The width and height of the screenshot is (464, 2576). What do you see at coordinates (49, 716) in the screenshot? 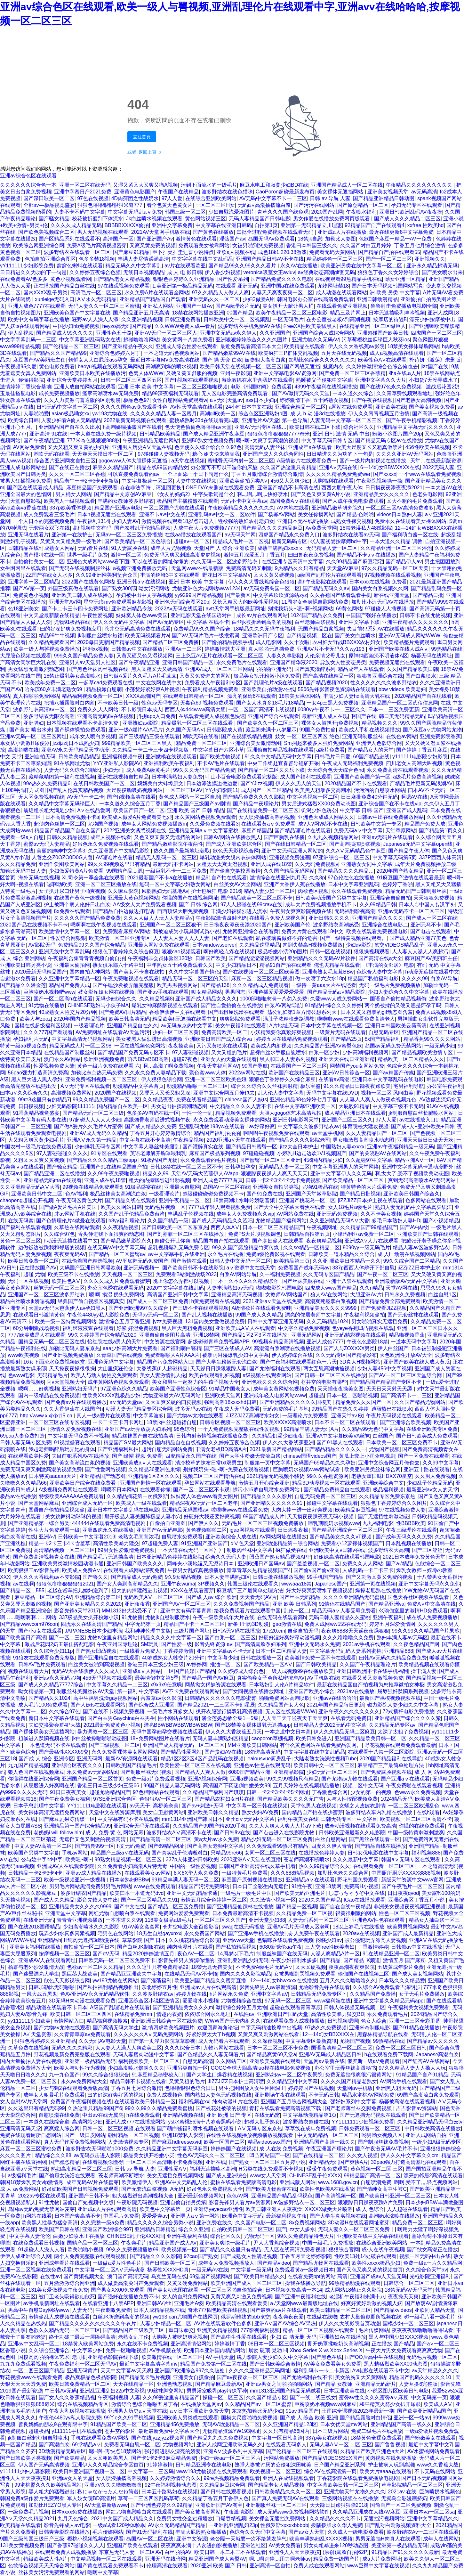
I see `波多野结衣无限次高潮` at bounding box center [49, 716].